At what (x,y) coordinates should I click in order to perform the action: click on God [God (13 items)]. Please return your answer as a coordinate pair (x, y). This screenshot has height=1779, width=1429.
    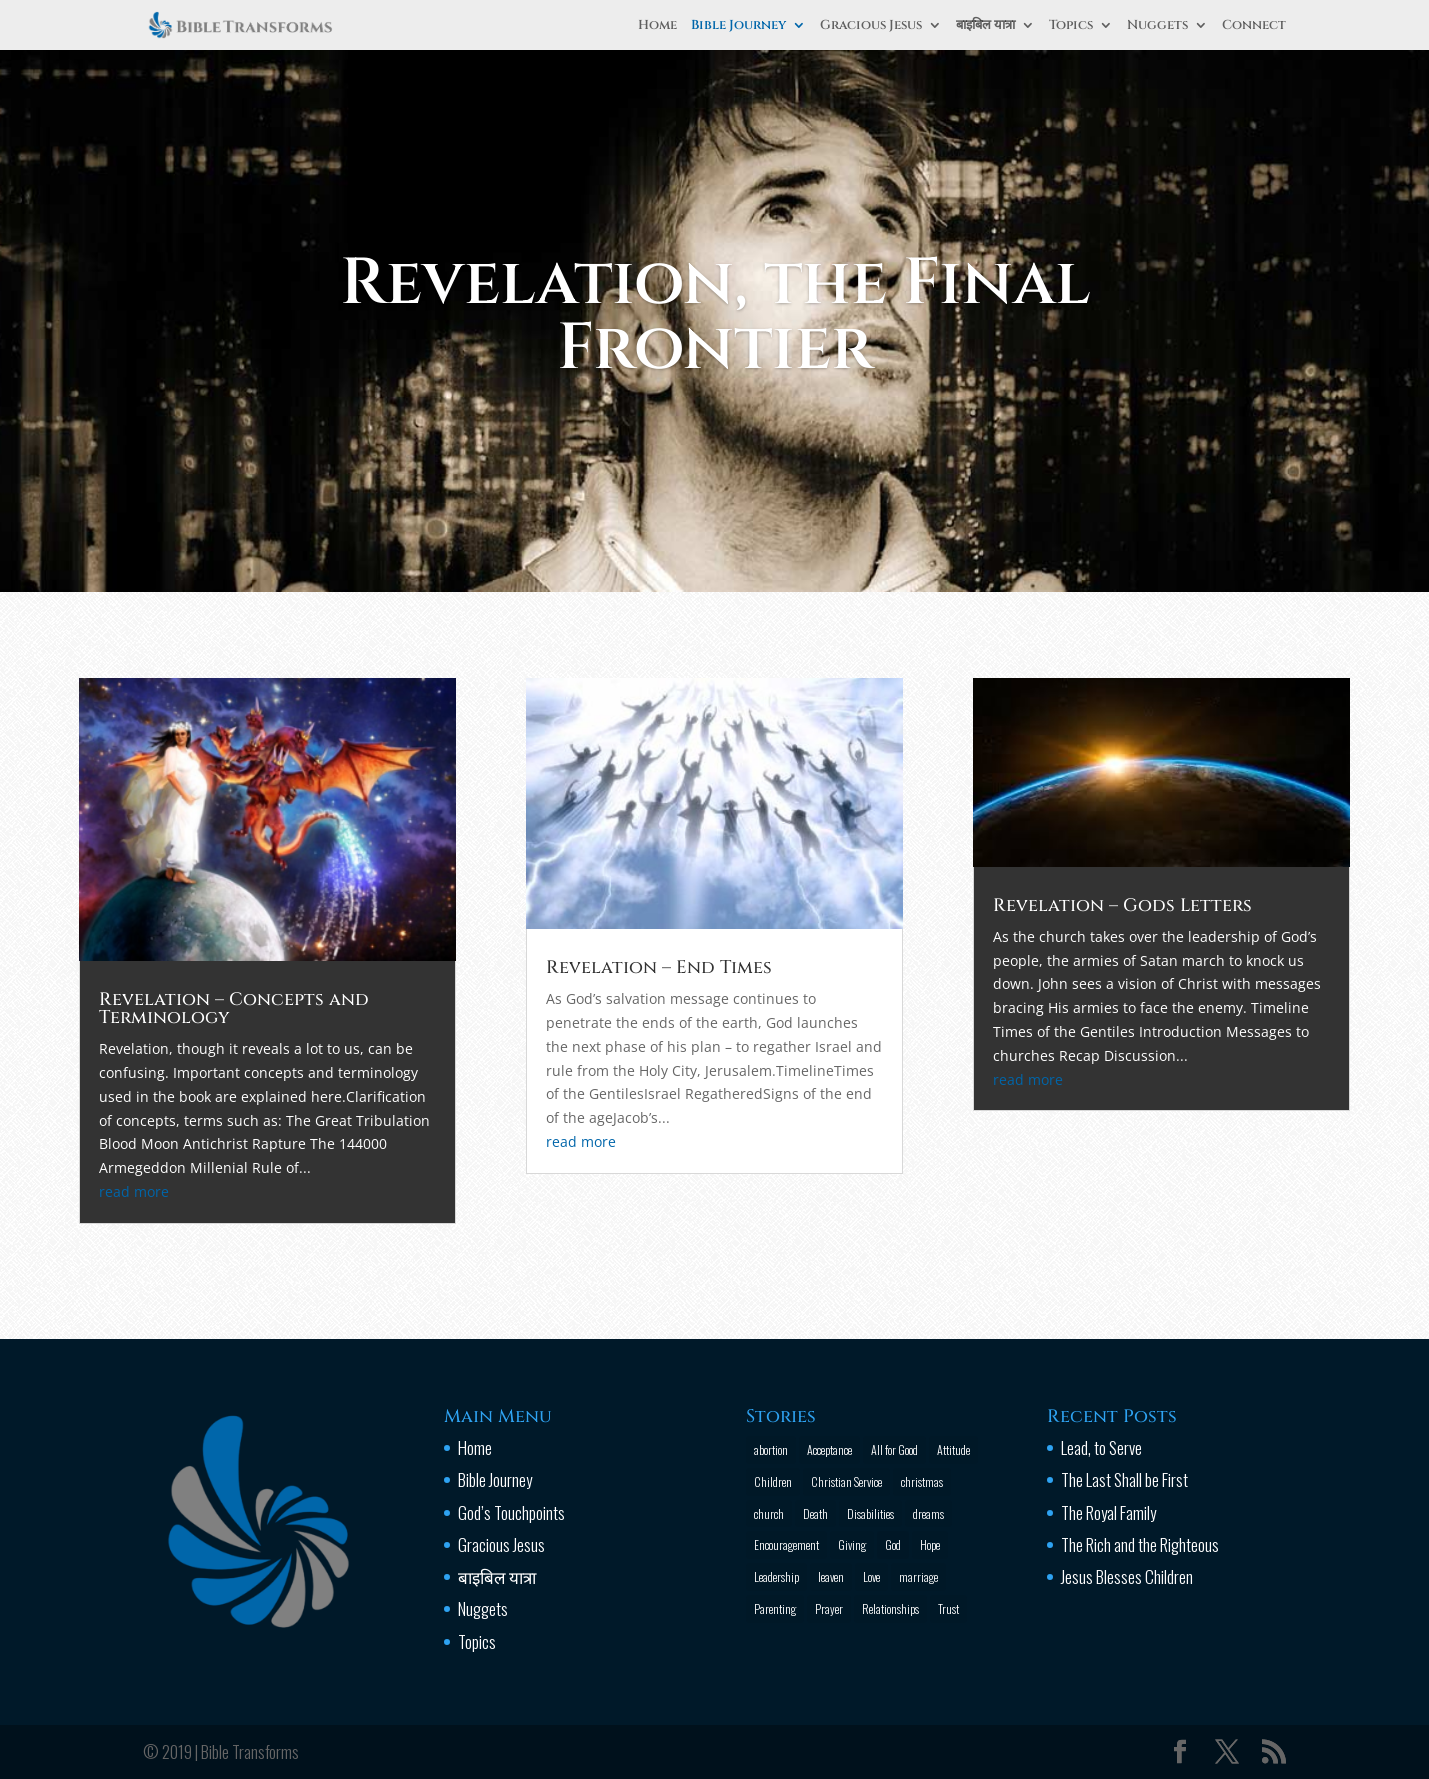
    Looking at the image, I should click on (893, 1544).